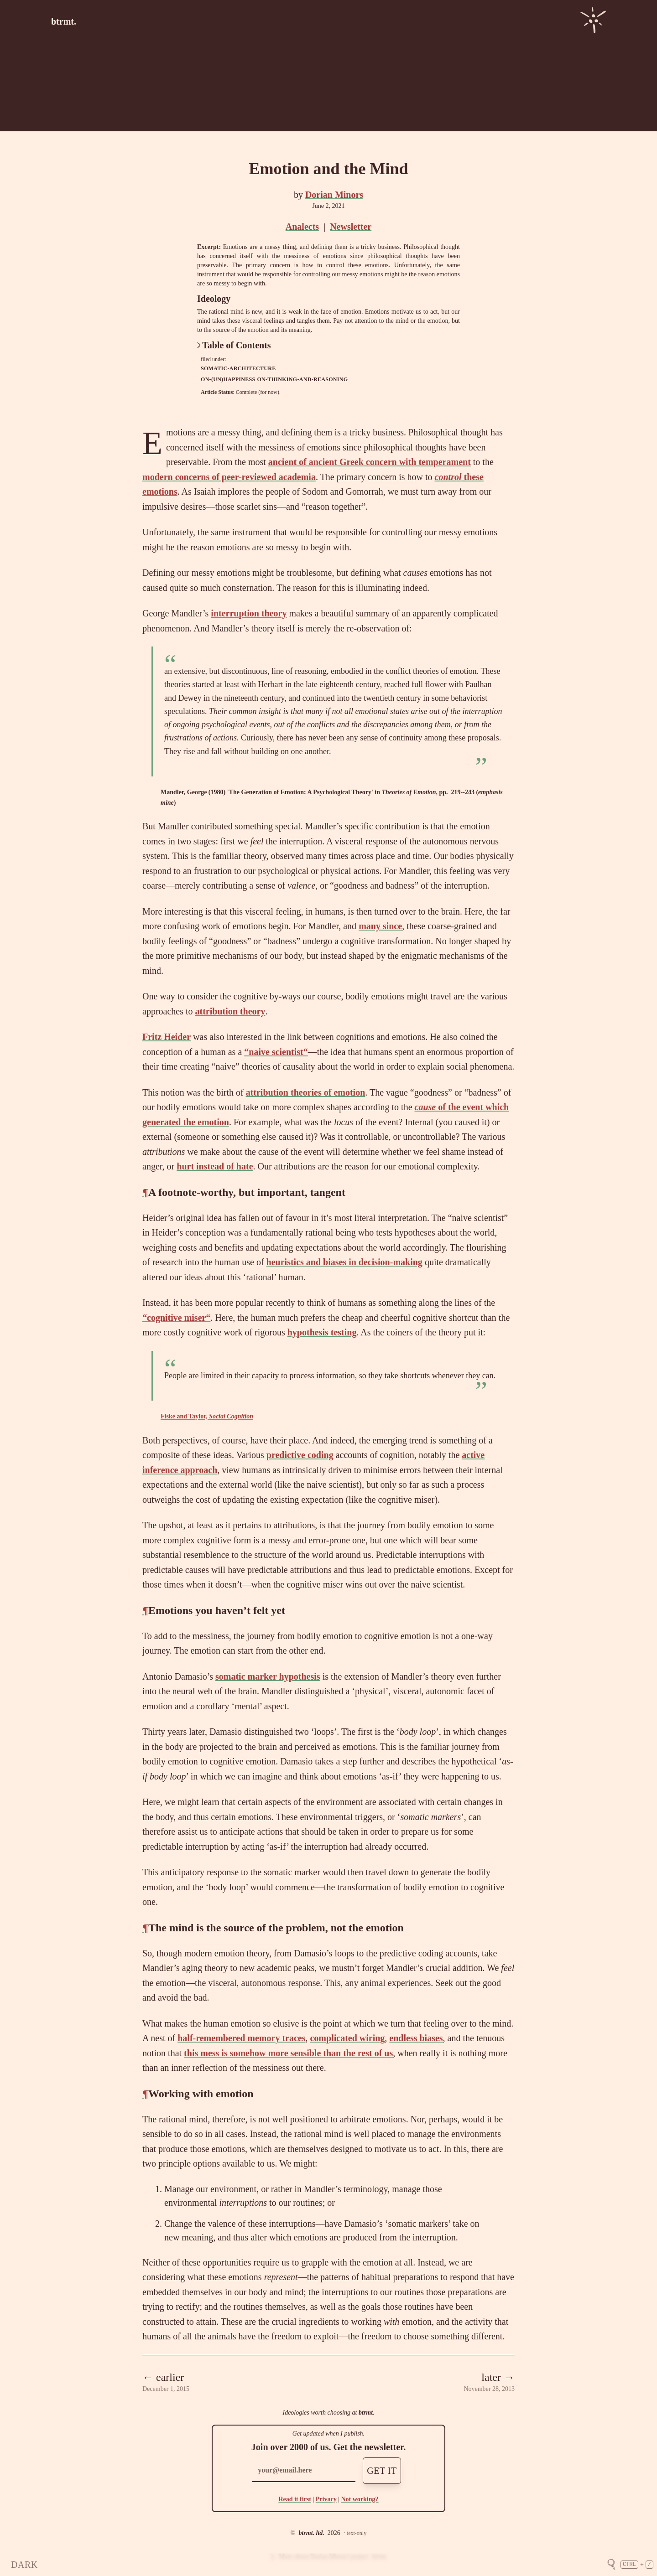  I want to click on btrmt. ltd., so click(311, 2532).